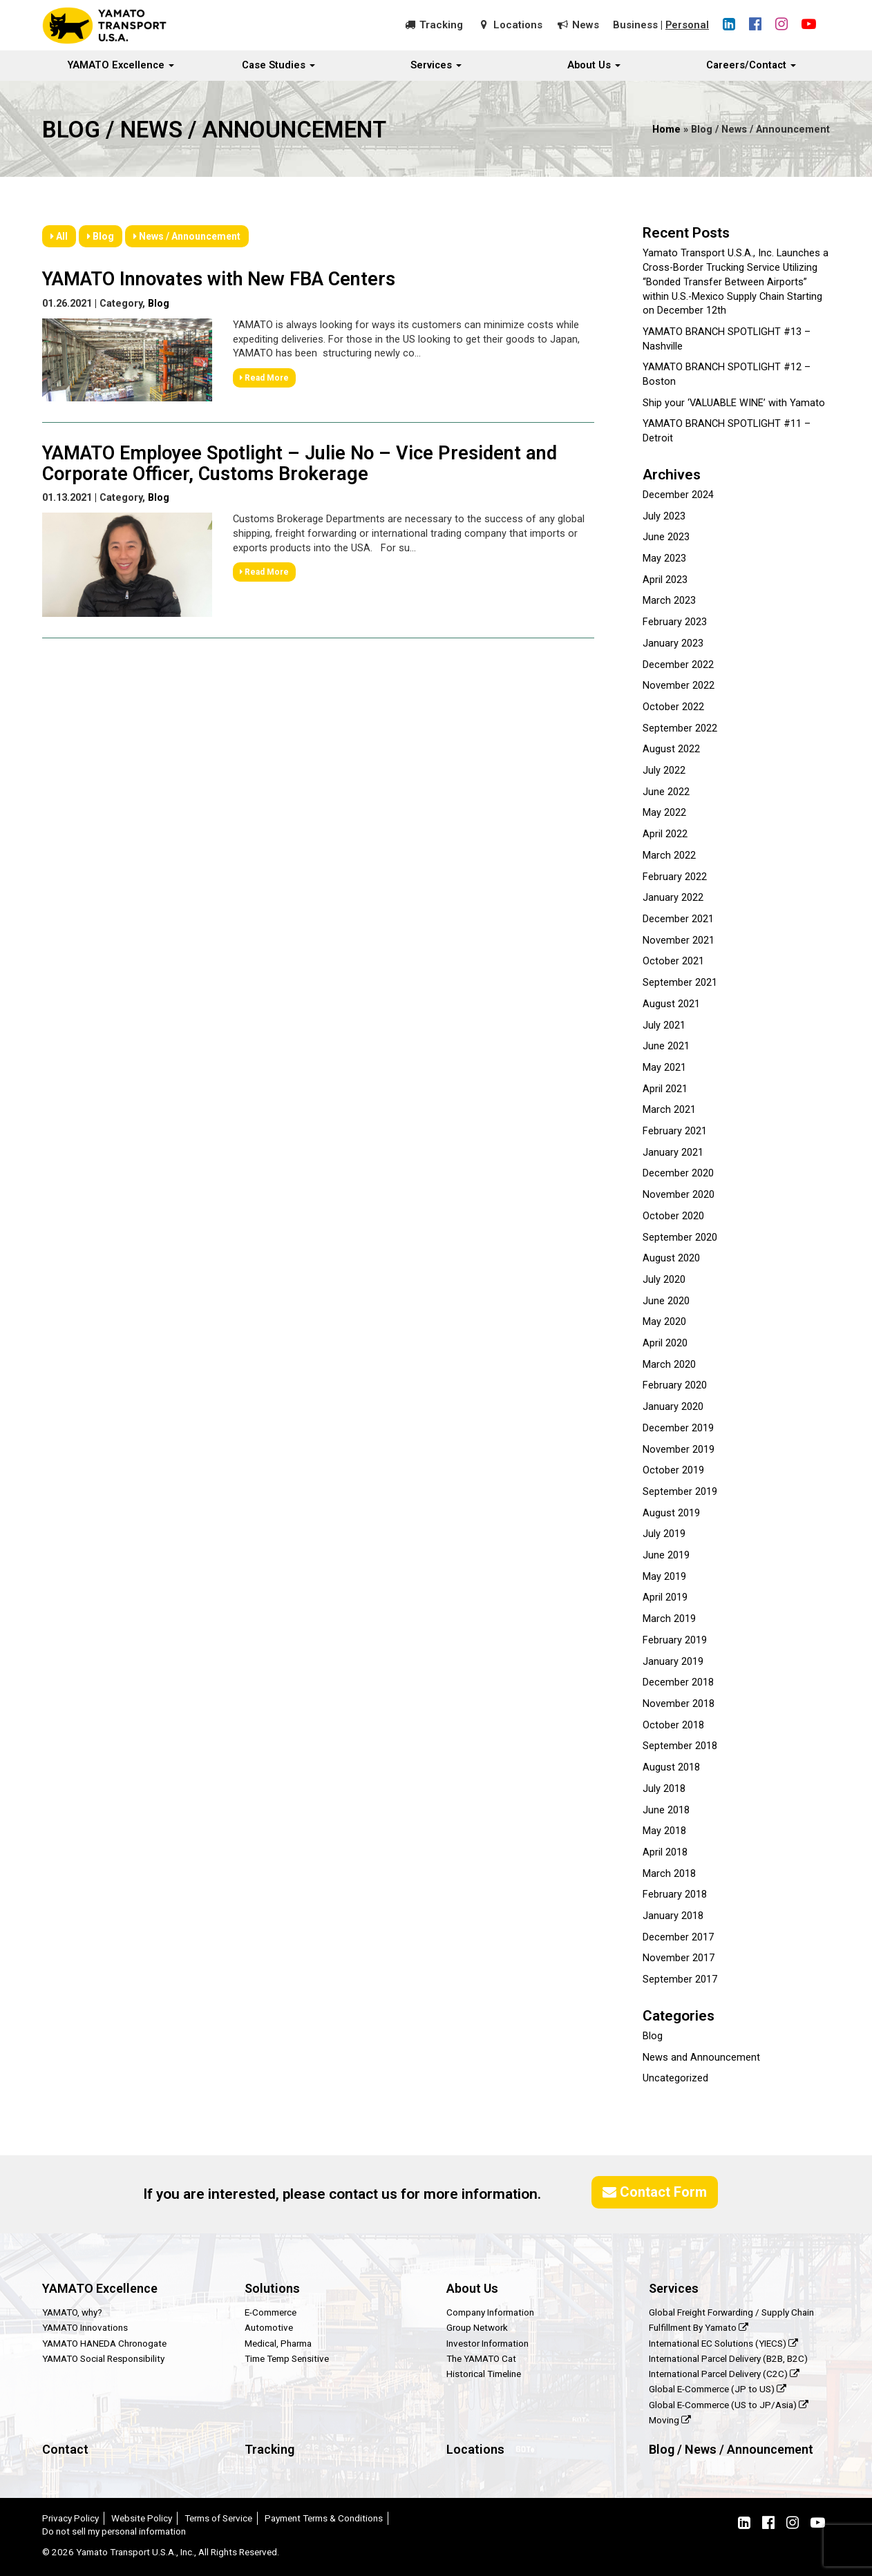  I want to click on October 2022, so click(673, 707).